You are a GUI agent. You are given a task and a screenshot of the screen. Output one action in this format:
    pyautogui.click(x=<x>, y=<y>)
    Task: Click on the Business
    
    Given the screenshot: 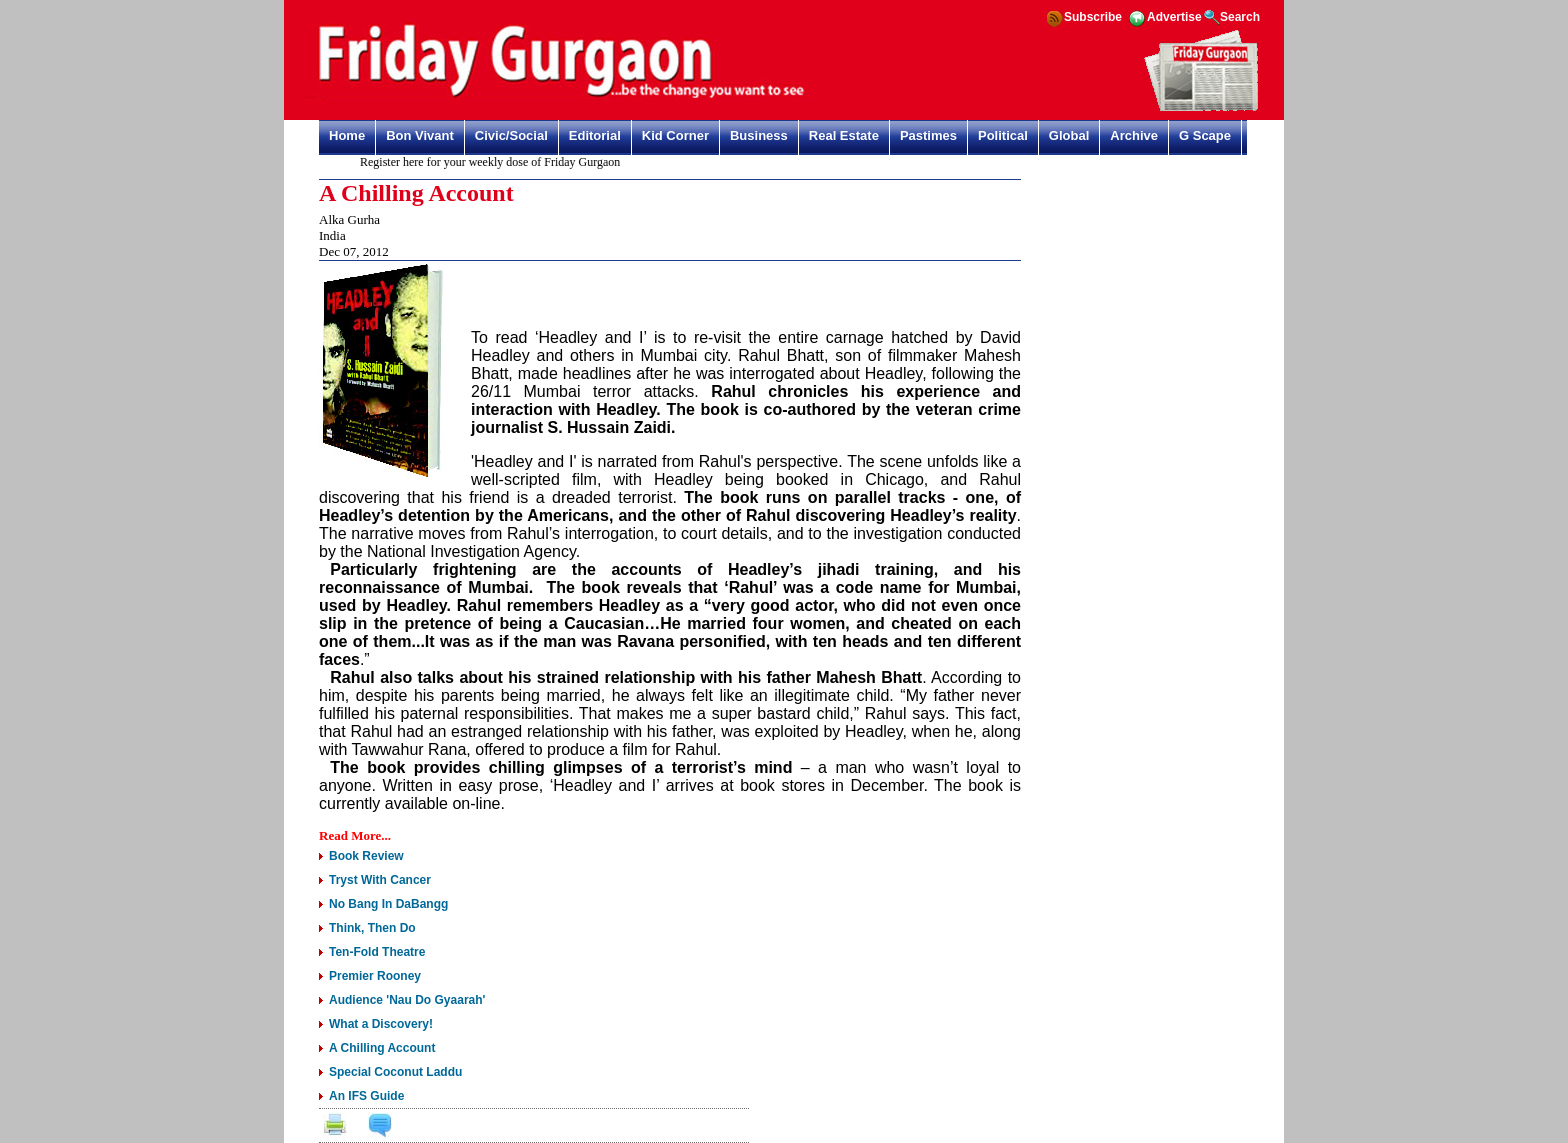 What is the action you would take?
    pyautogui.click(x=759, y=135)
    